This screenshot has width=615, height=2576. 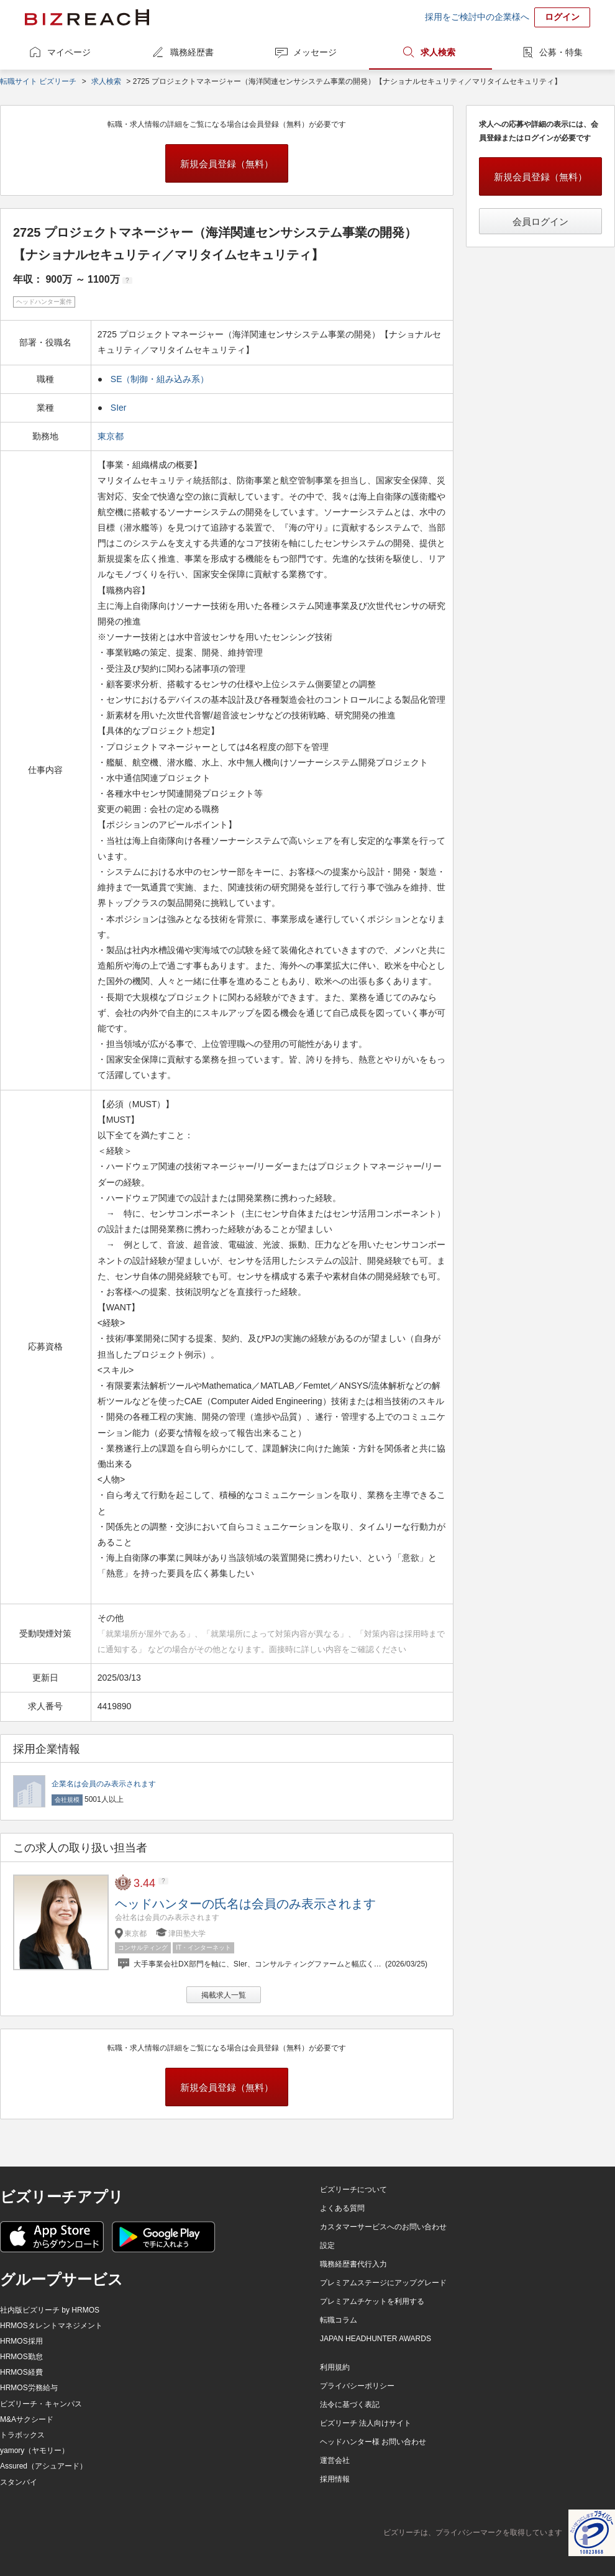 I want to click on yamory（ヤモリー）, so click(x=34, y=2450).